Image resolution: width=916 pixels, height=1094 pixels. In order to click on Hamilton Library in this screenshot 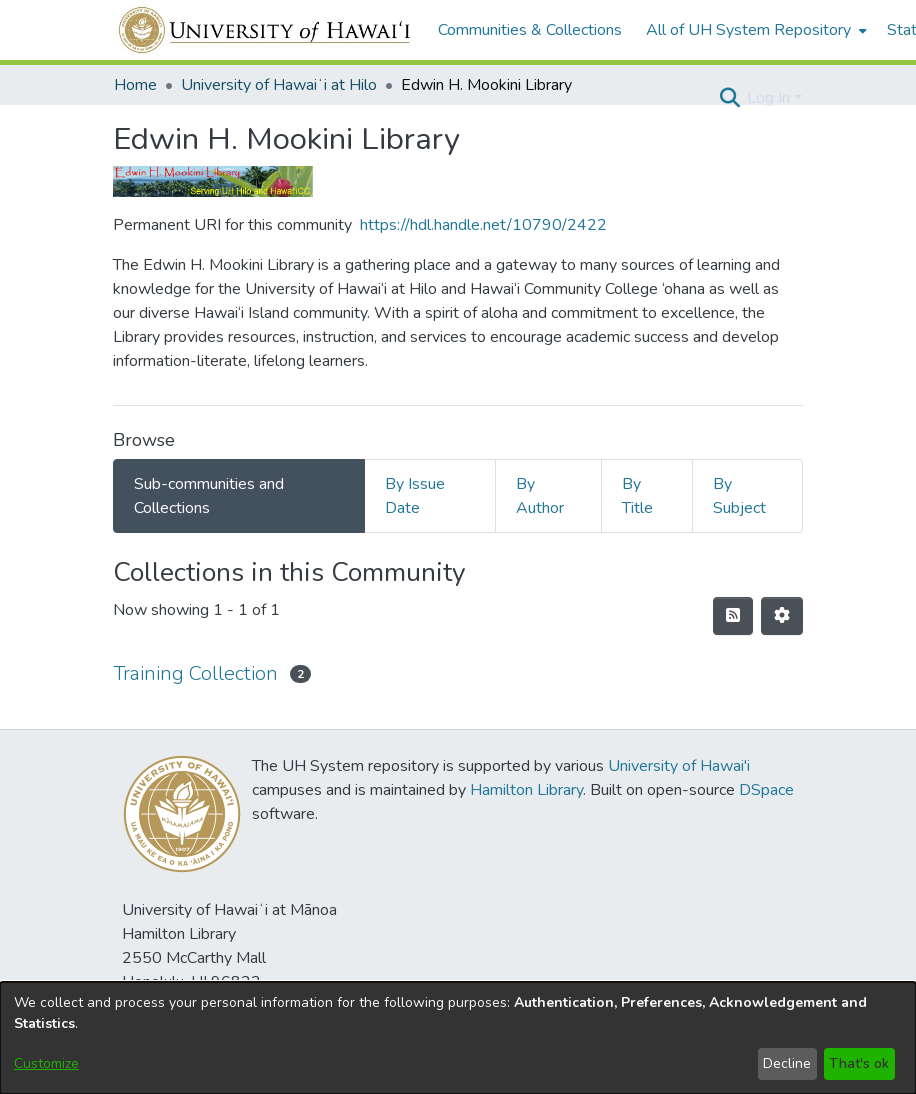, I will do `click(526, 790)`.